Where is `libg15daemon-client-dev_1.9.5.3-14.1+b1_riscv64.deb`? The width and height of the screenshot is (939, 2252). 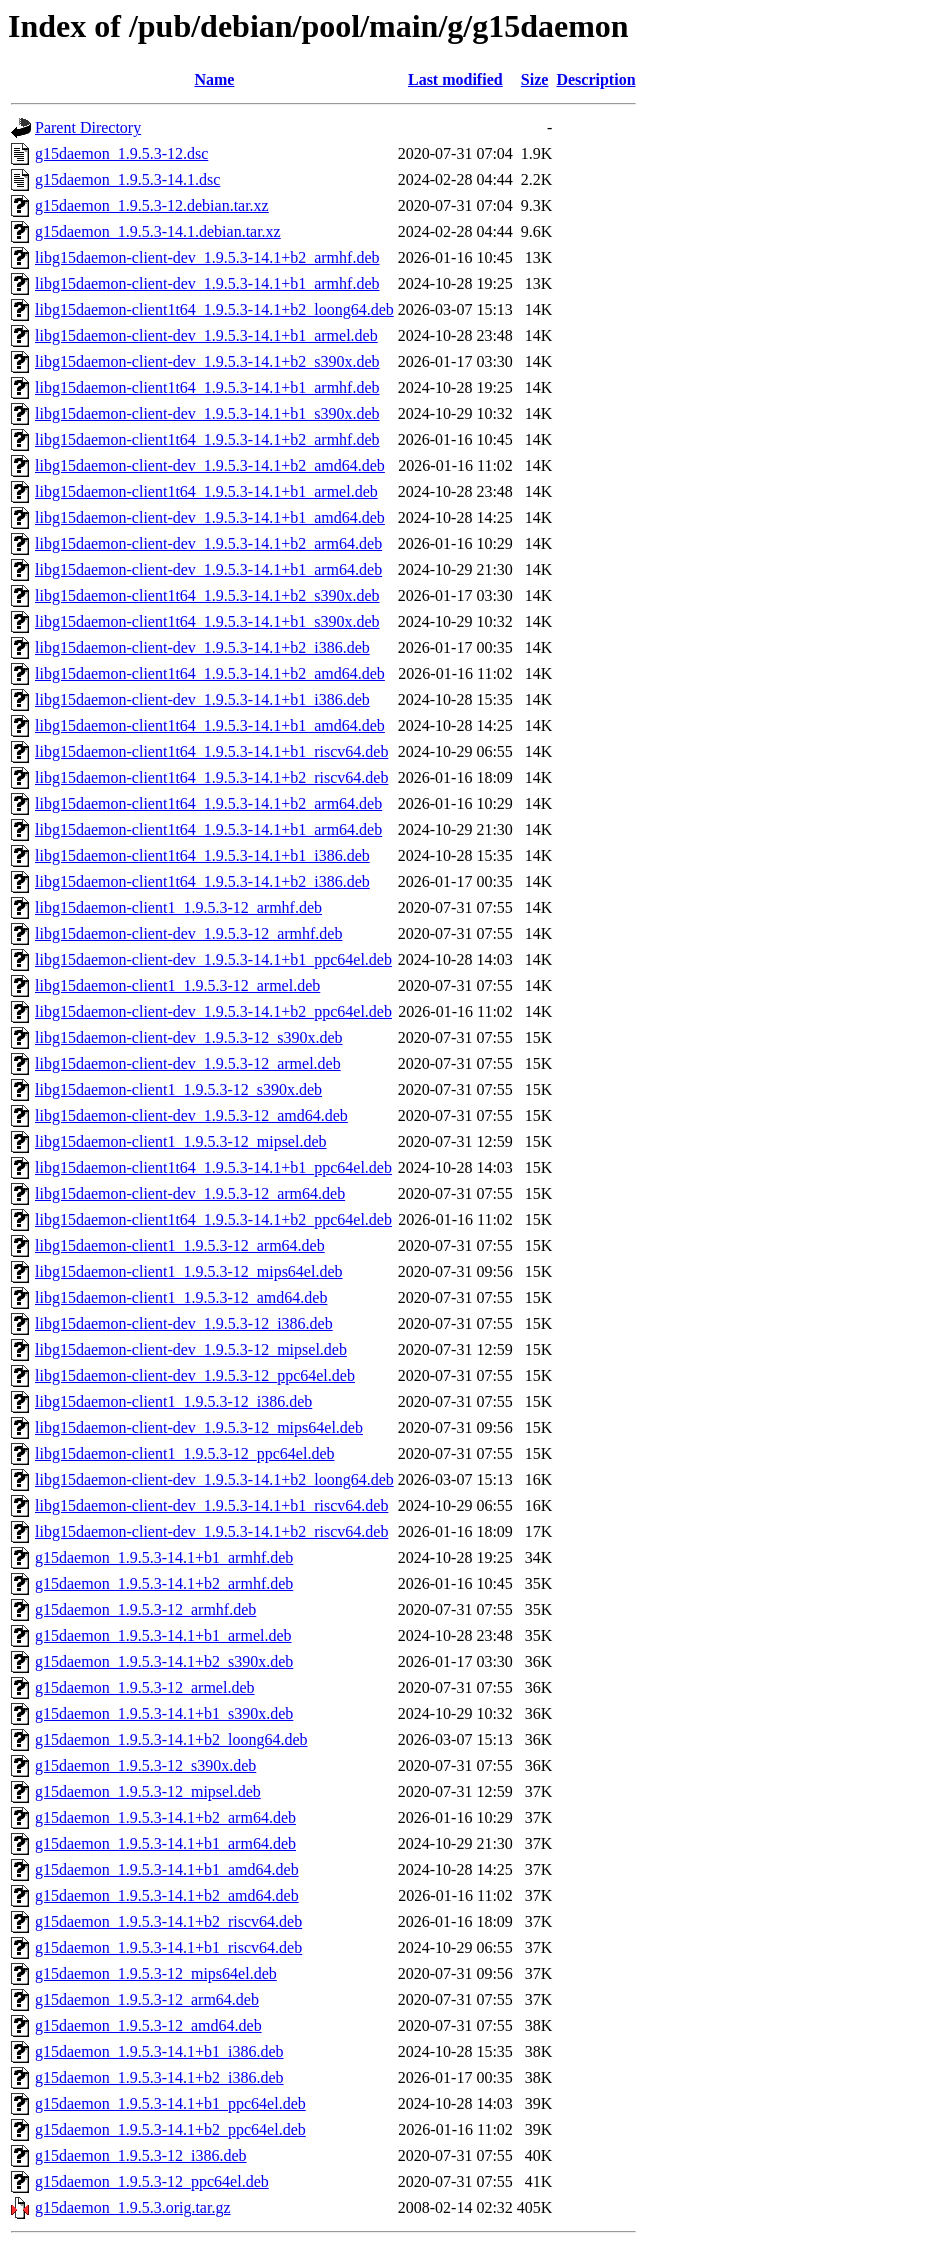 libg15daemon-client-dev_1.9.5.3-14.1+b1_riscv64.deb is located at coordinates (211, 1505).